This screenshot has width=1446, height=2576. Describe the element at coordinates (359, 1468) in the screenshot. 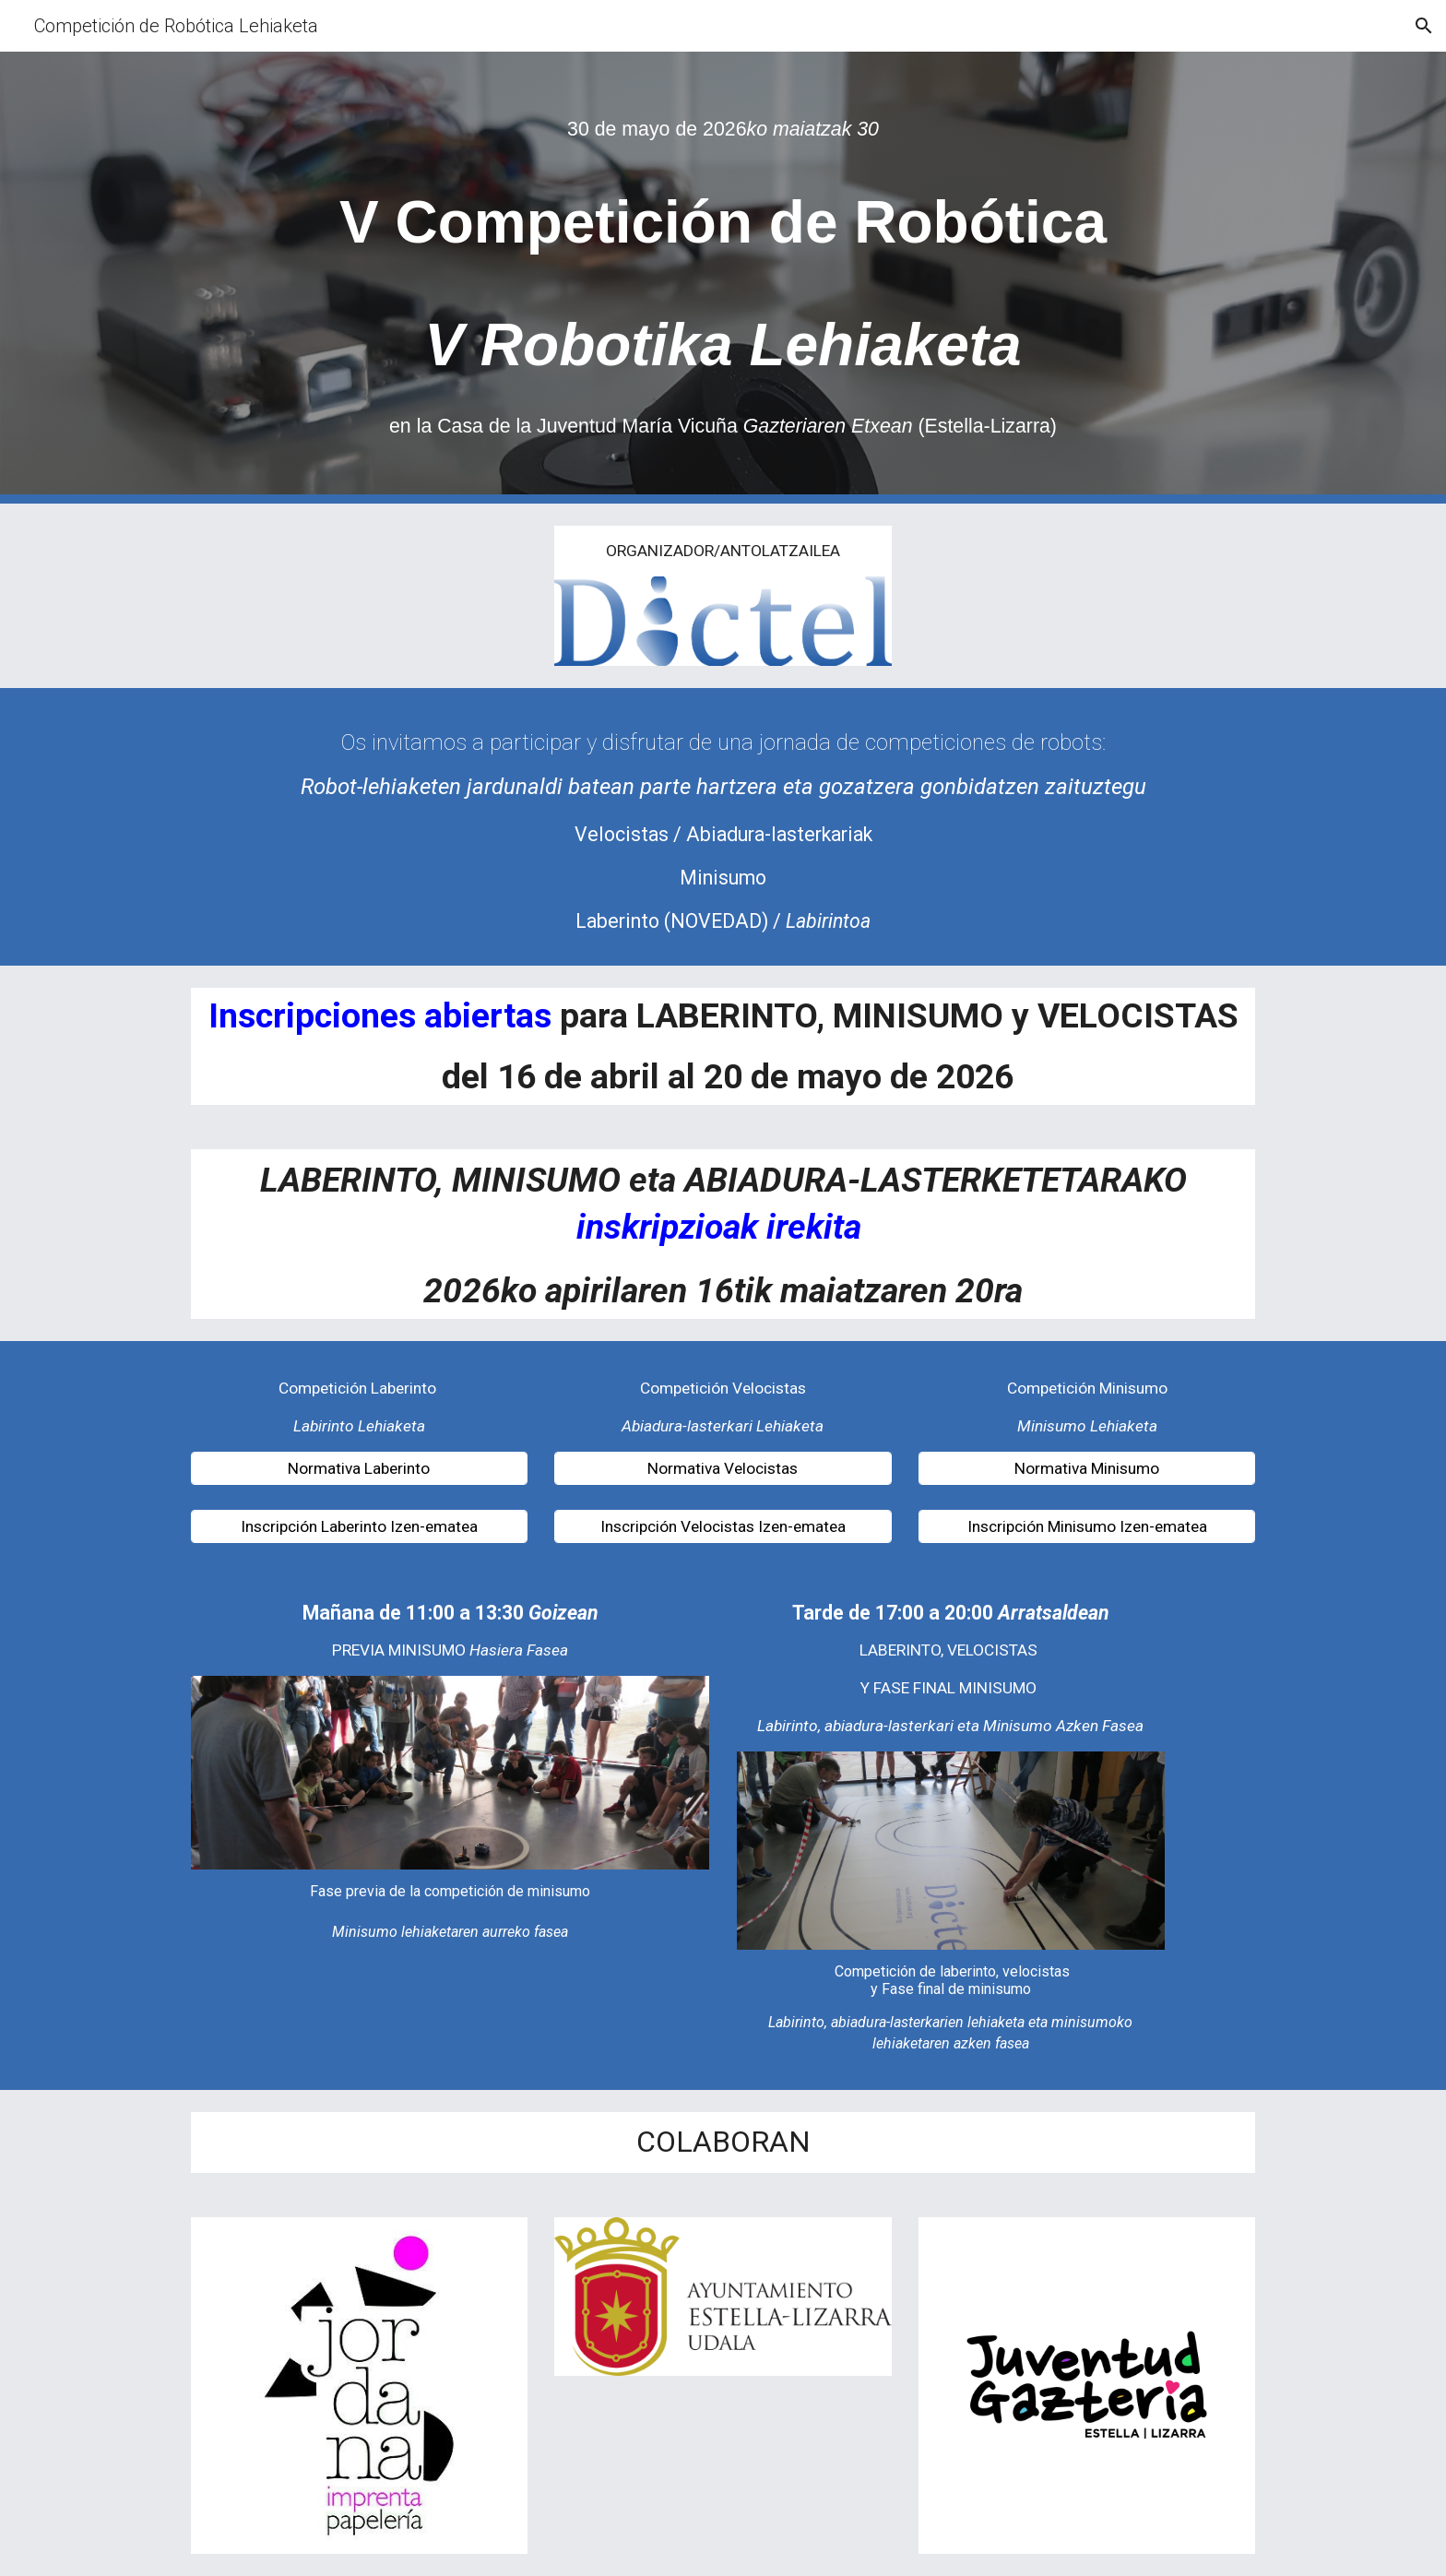

I see `[Normativa Laberinto]` at that location.